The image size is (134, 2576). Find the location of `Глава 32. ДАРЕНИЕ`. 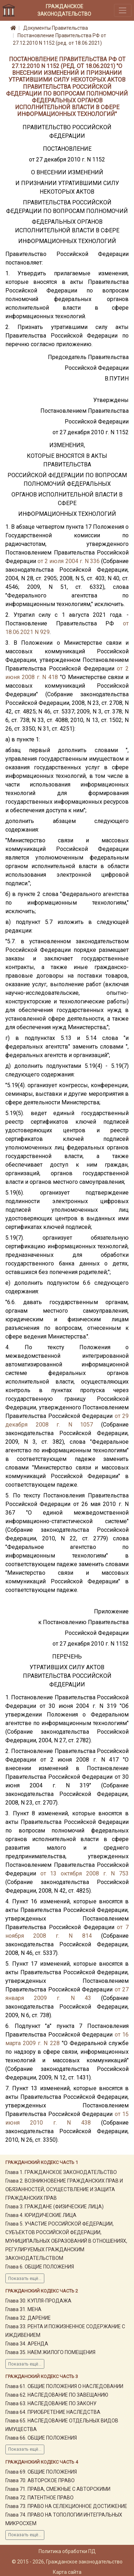

Глава 32. ДАРЕНИЕ is located at coordinates (28, 2318).